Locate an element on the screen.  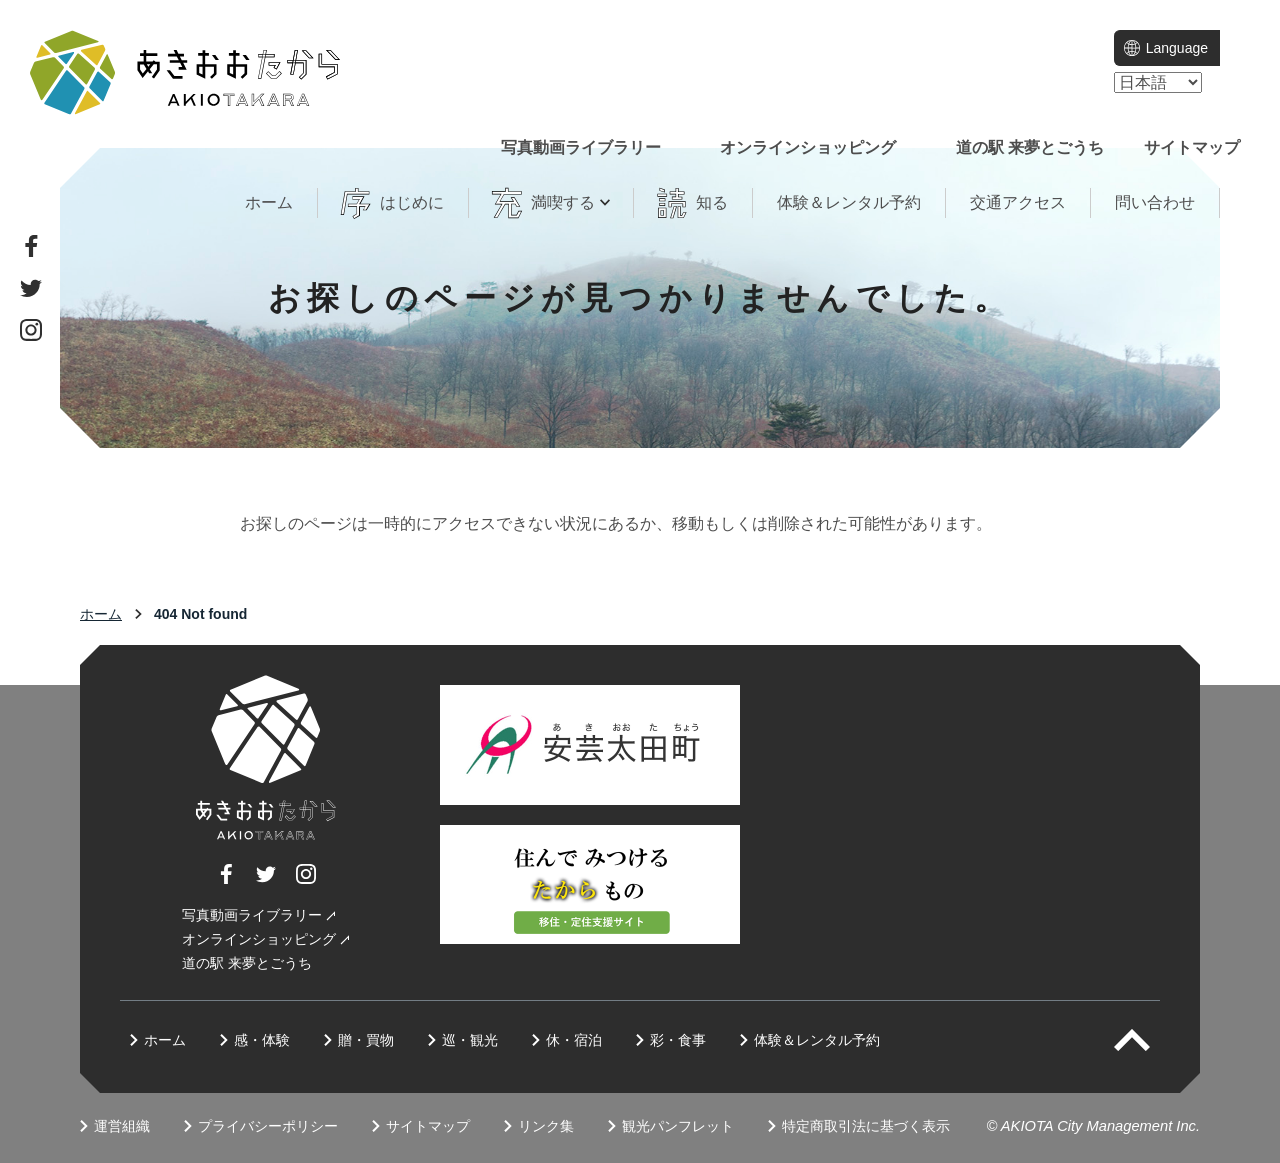
感・体験 is located at coordinates (262, 1040).